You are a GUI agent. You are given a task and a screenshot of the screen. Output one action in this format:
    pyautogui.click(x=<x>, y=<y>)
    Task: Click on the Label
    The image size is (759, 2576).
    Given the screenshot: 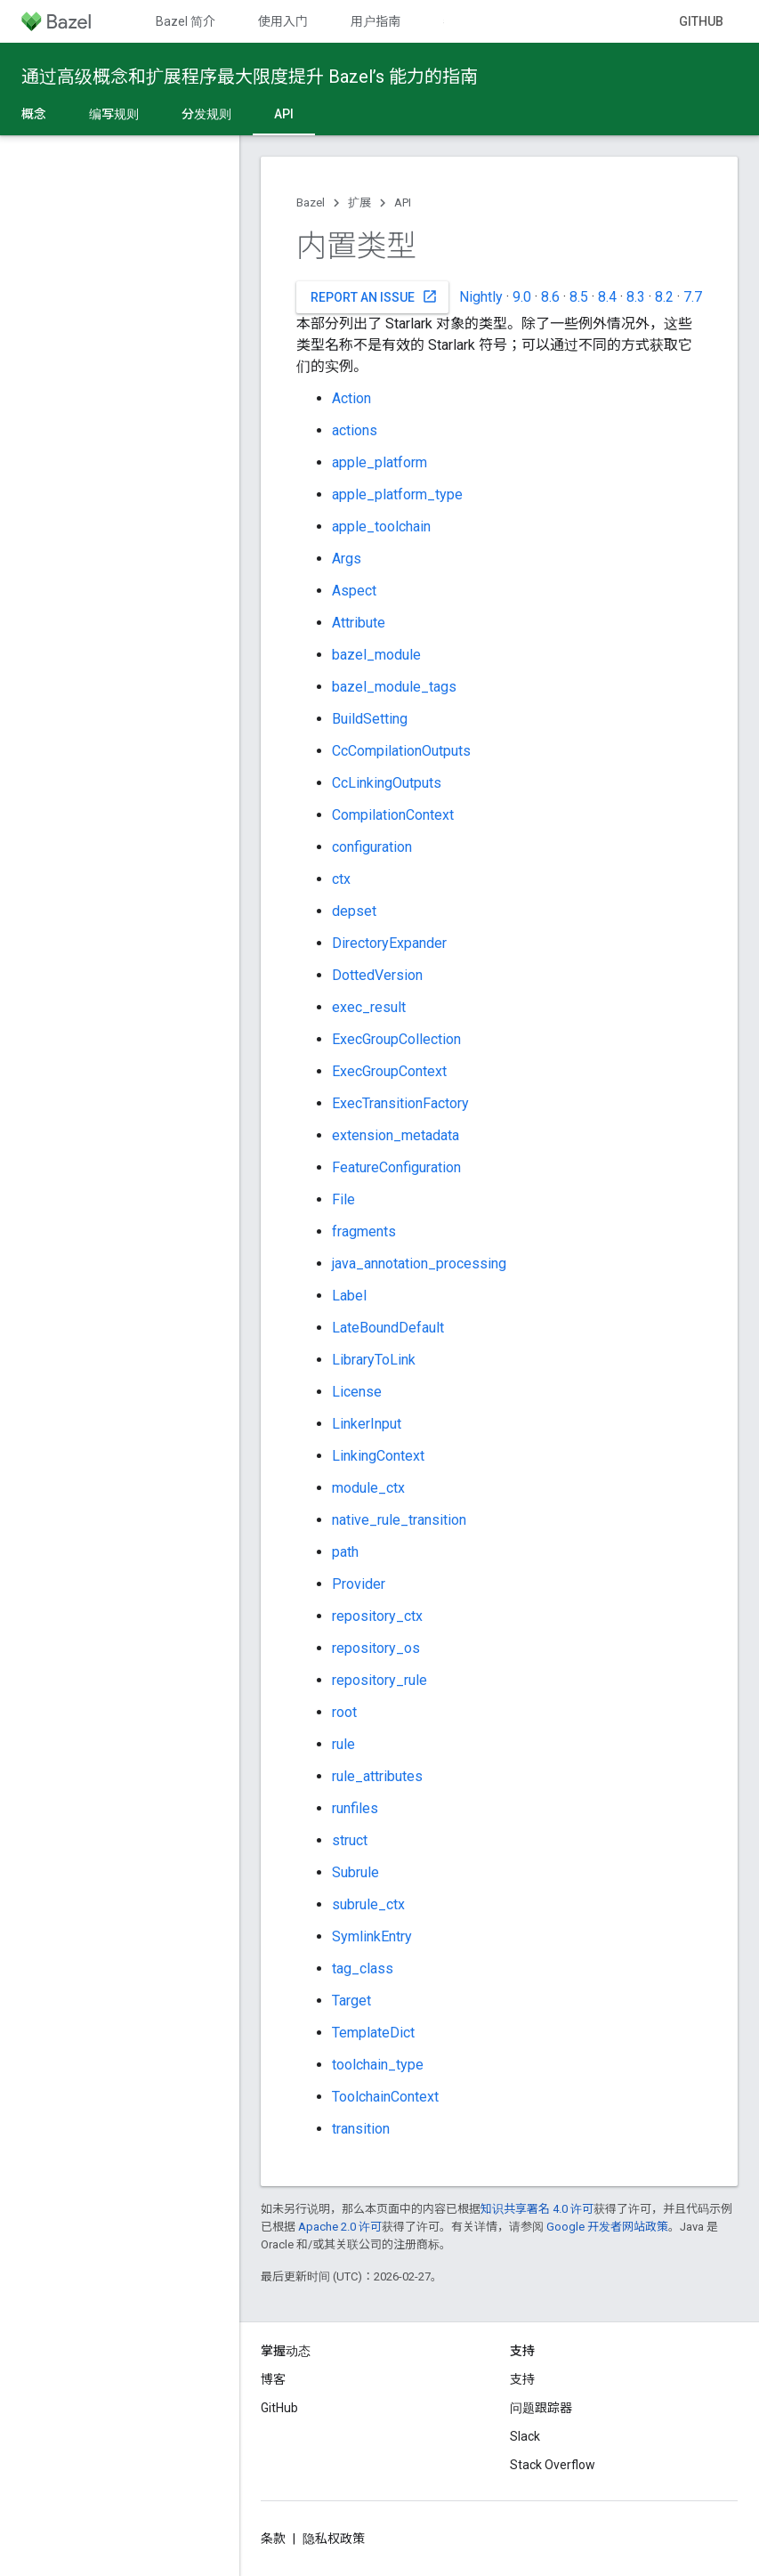 What is the action you would take?
    pyautogui.click(x=349, y=1295)
    